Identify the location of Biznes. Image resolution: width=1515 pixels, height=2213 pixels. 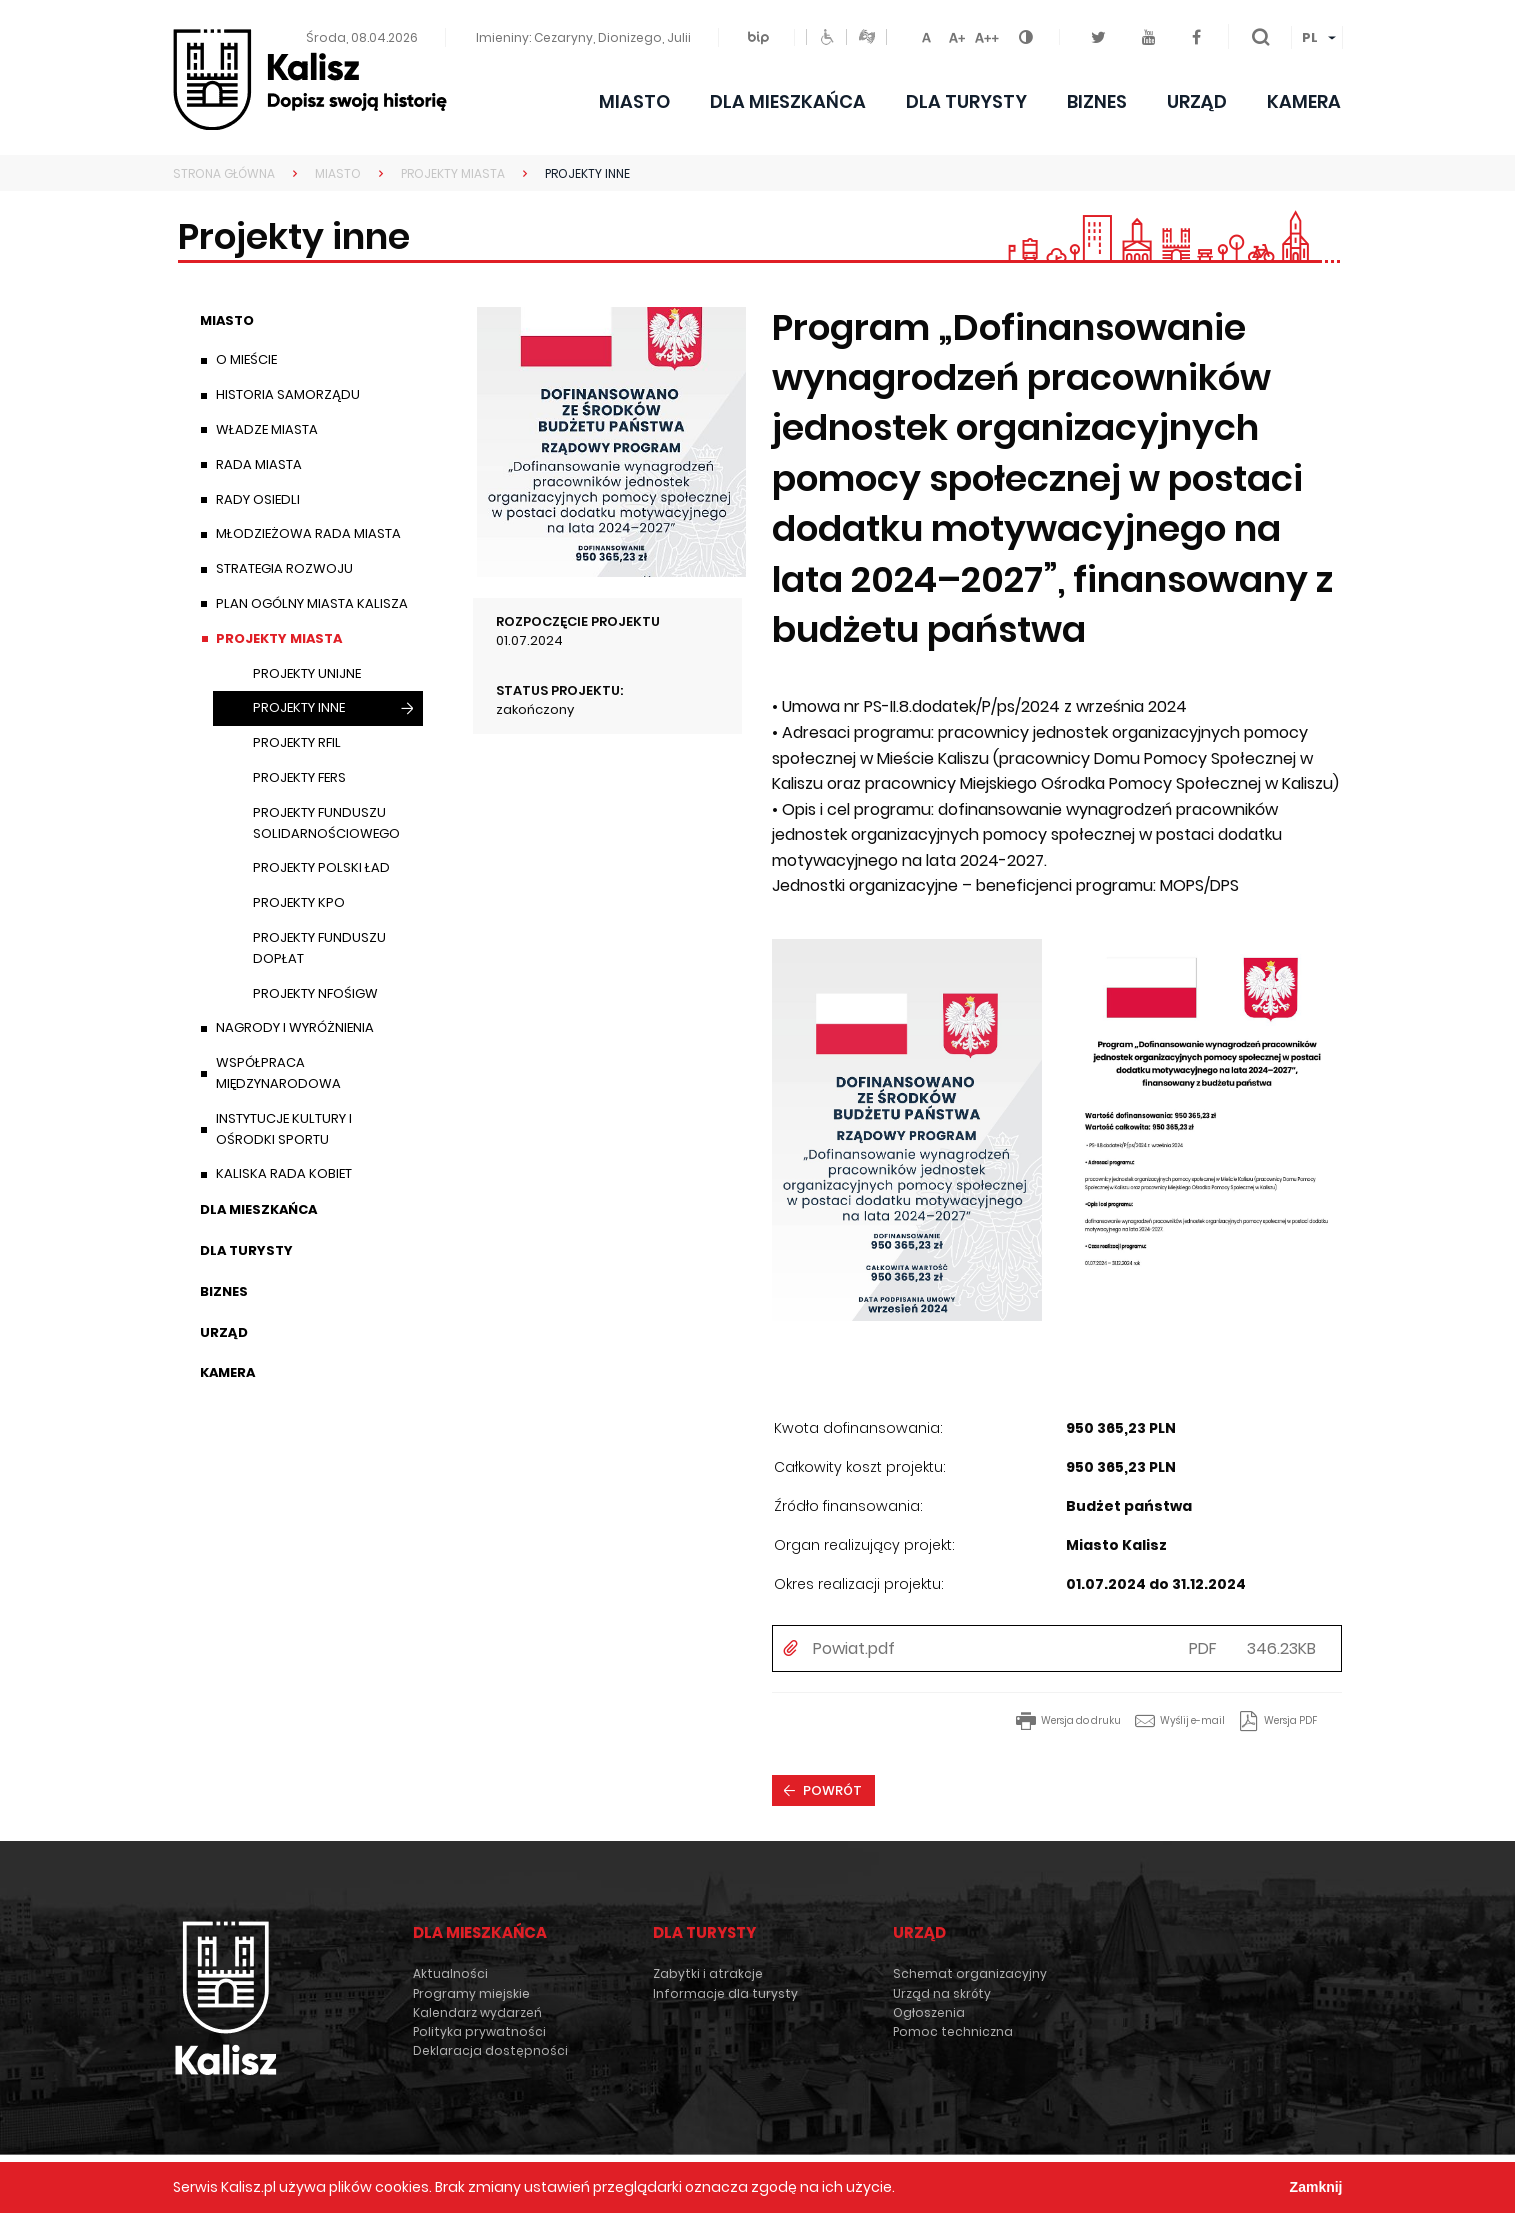
(1097, 101).